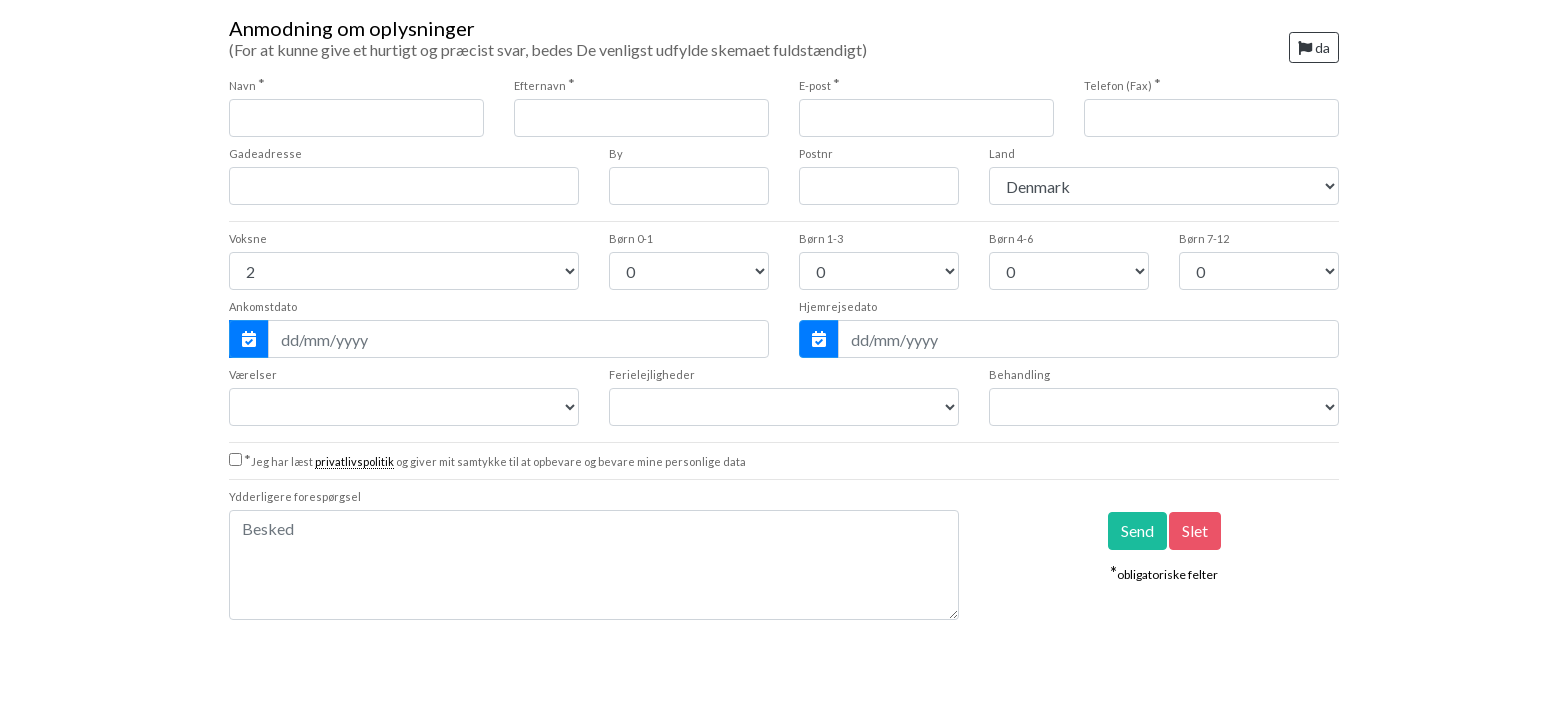 This screenshot has height=720, width=1568. What do you see at coordinates (616, 153) in the screenshot?
I see `By` at bounding box center [616, 153].